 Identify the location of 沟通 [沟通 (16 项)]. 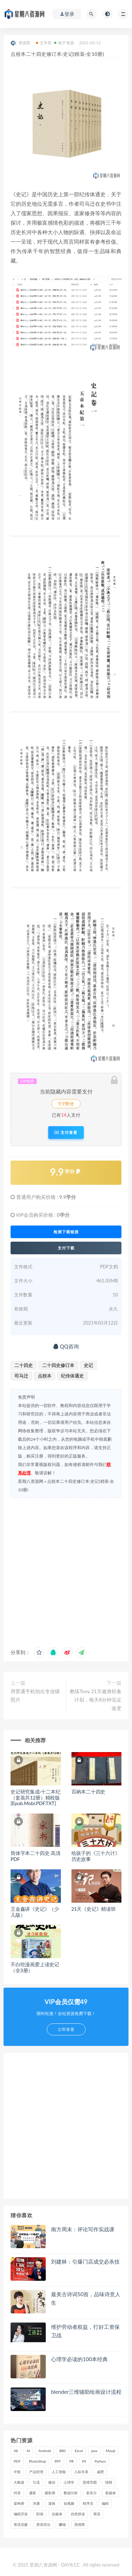
(36, 2503).